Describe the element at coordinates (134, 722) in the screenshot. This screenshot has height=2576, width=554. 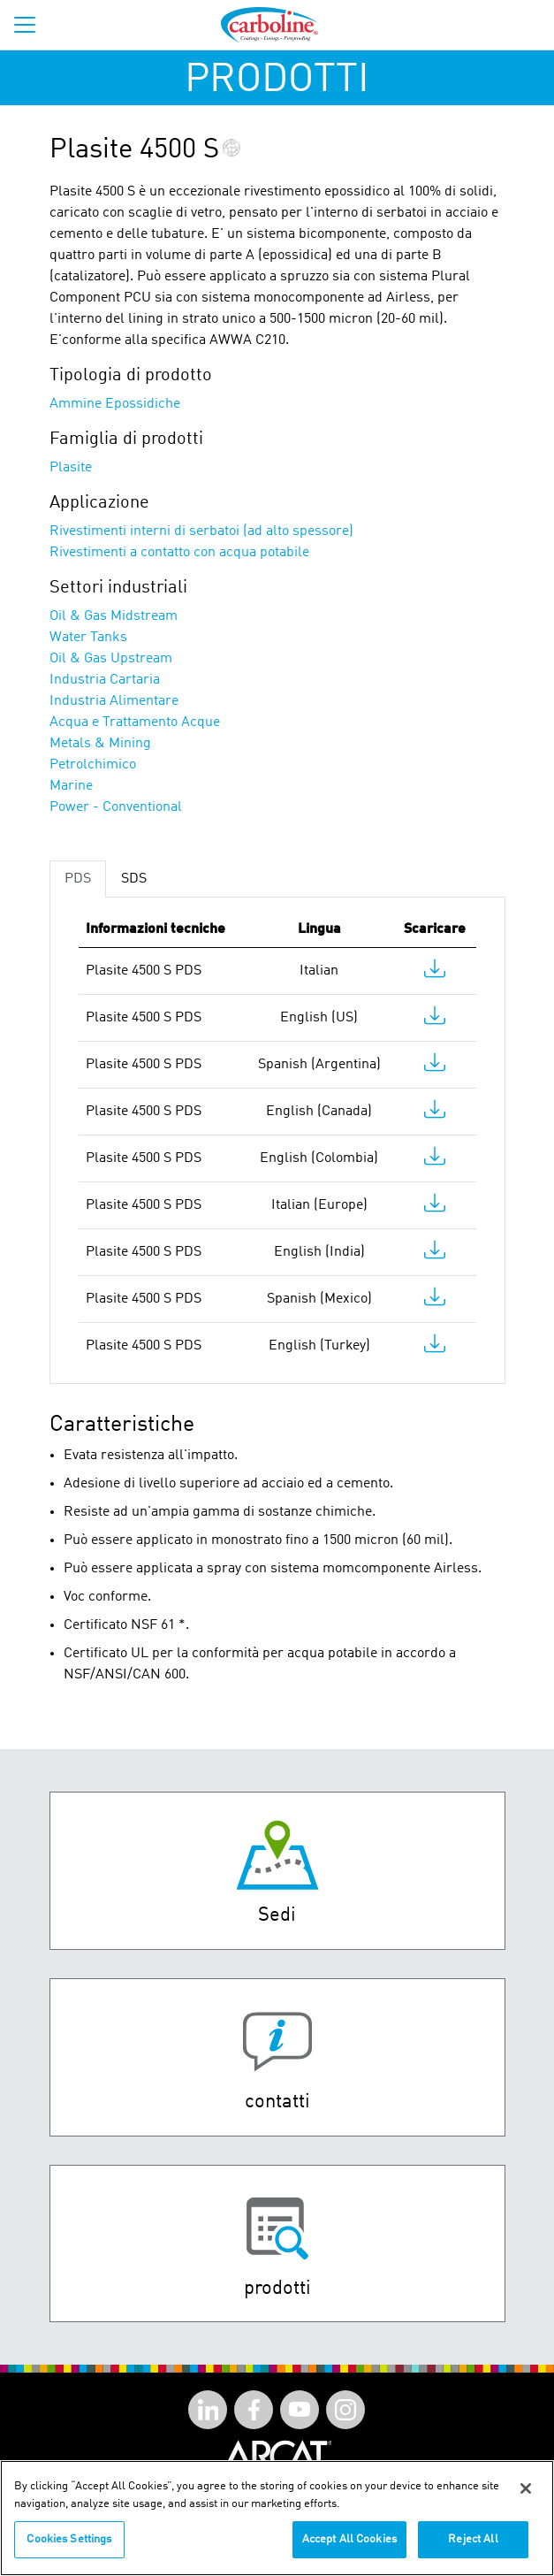
I see `Acqua e Trattamento Acque` at that location.